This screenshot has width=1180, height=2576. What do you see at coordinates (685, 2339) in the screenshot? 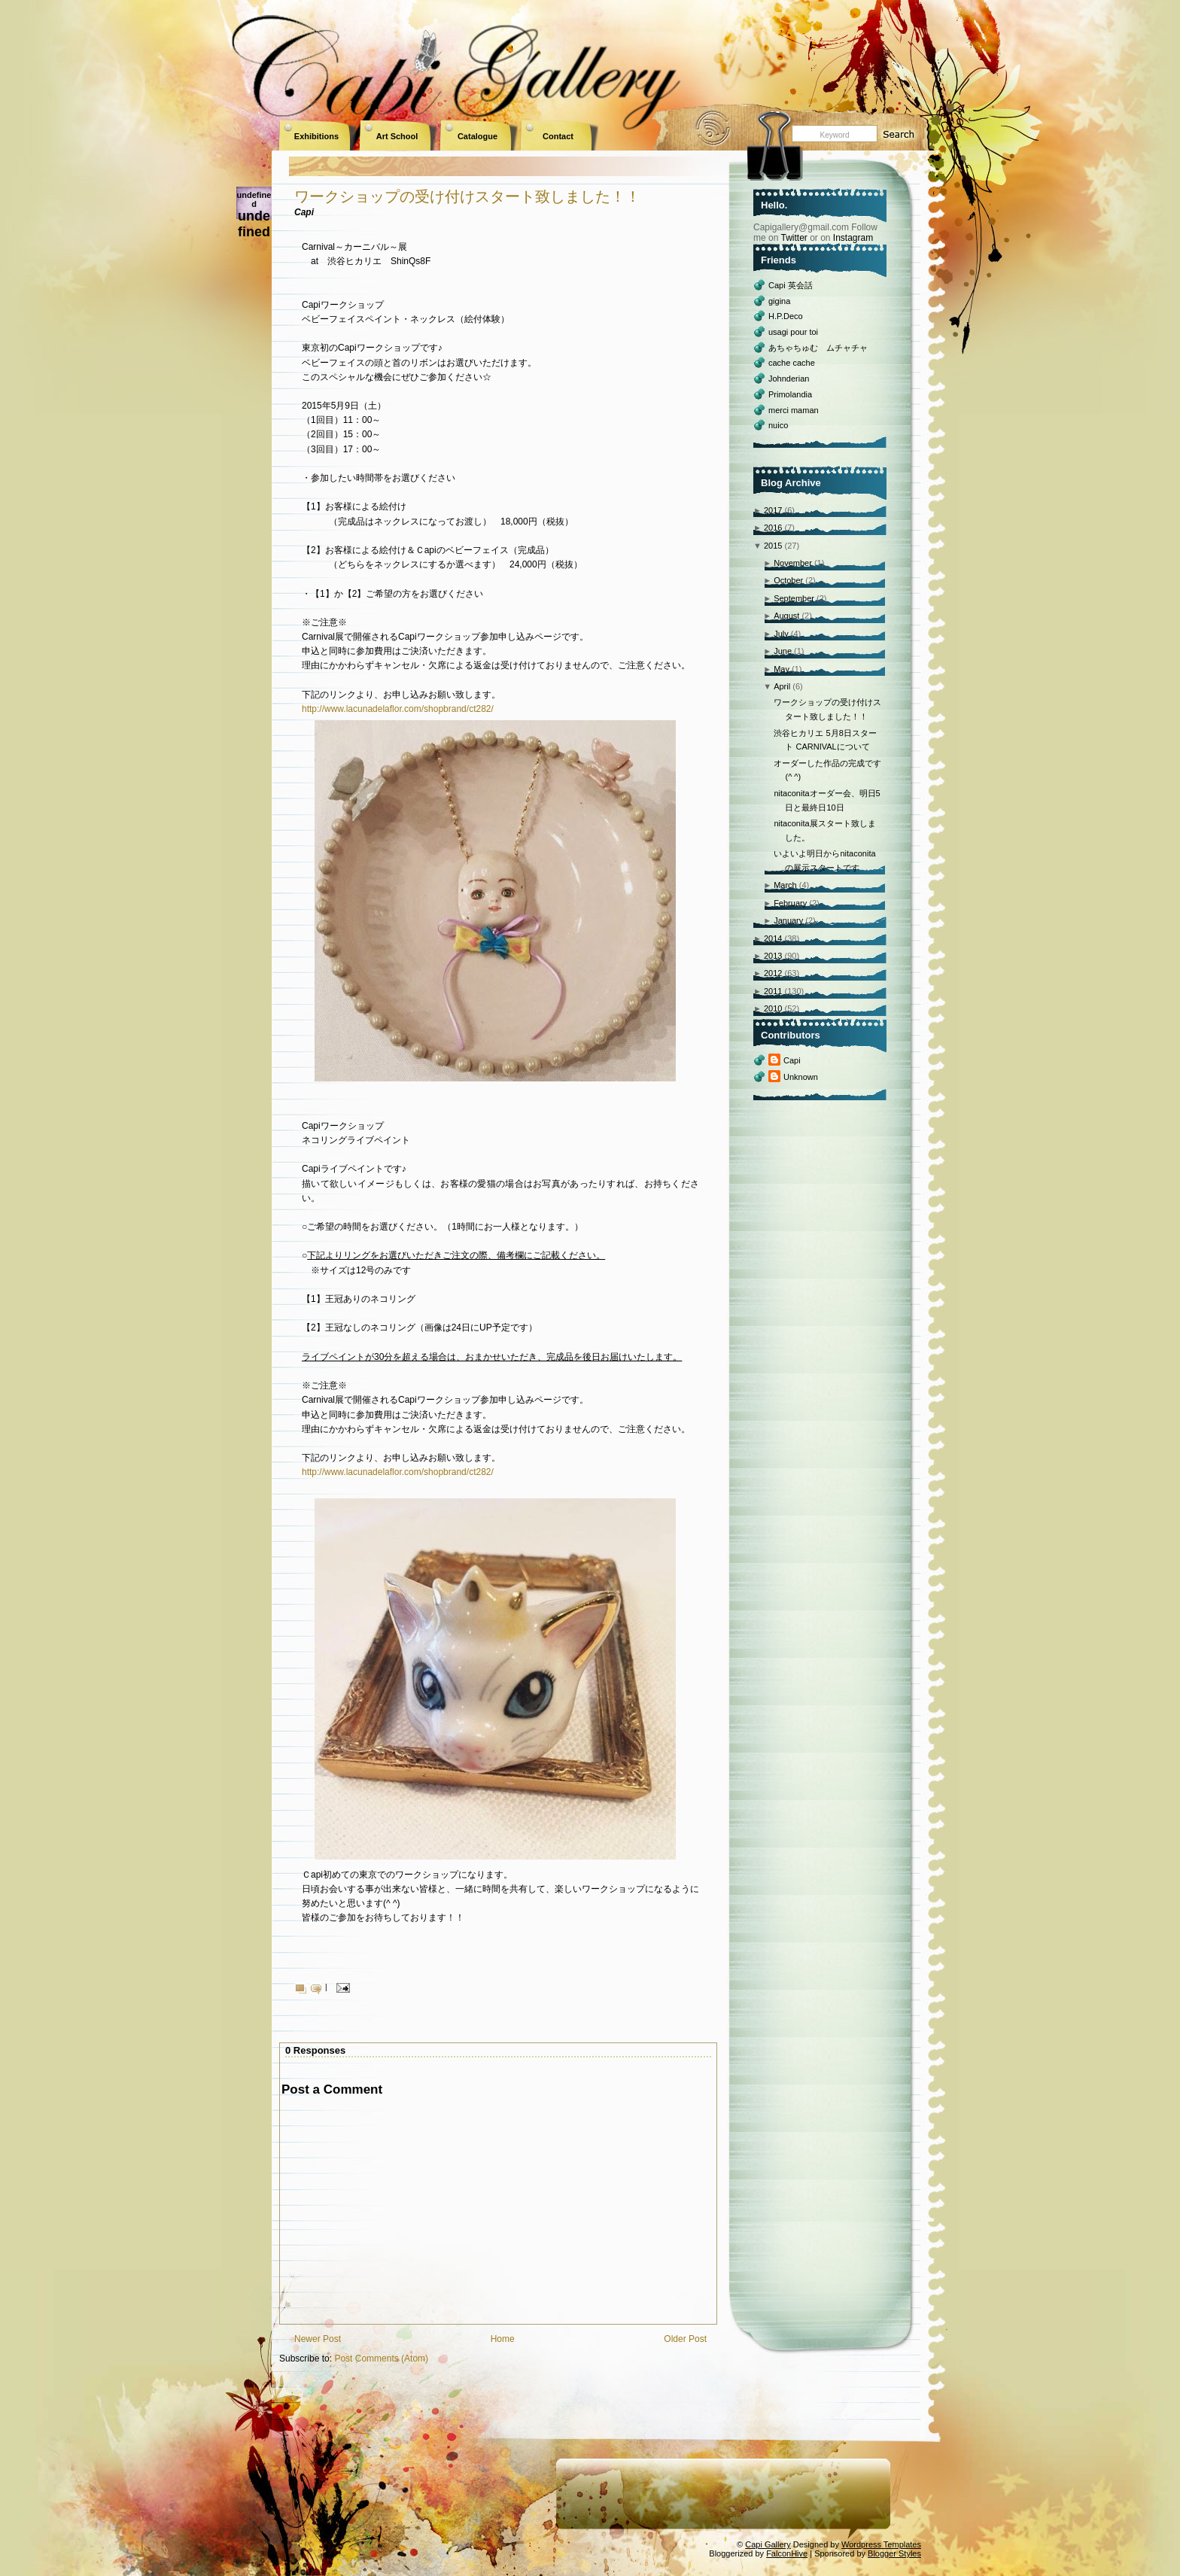
I see `Older Post` at bounding box center [685, 2339].